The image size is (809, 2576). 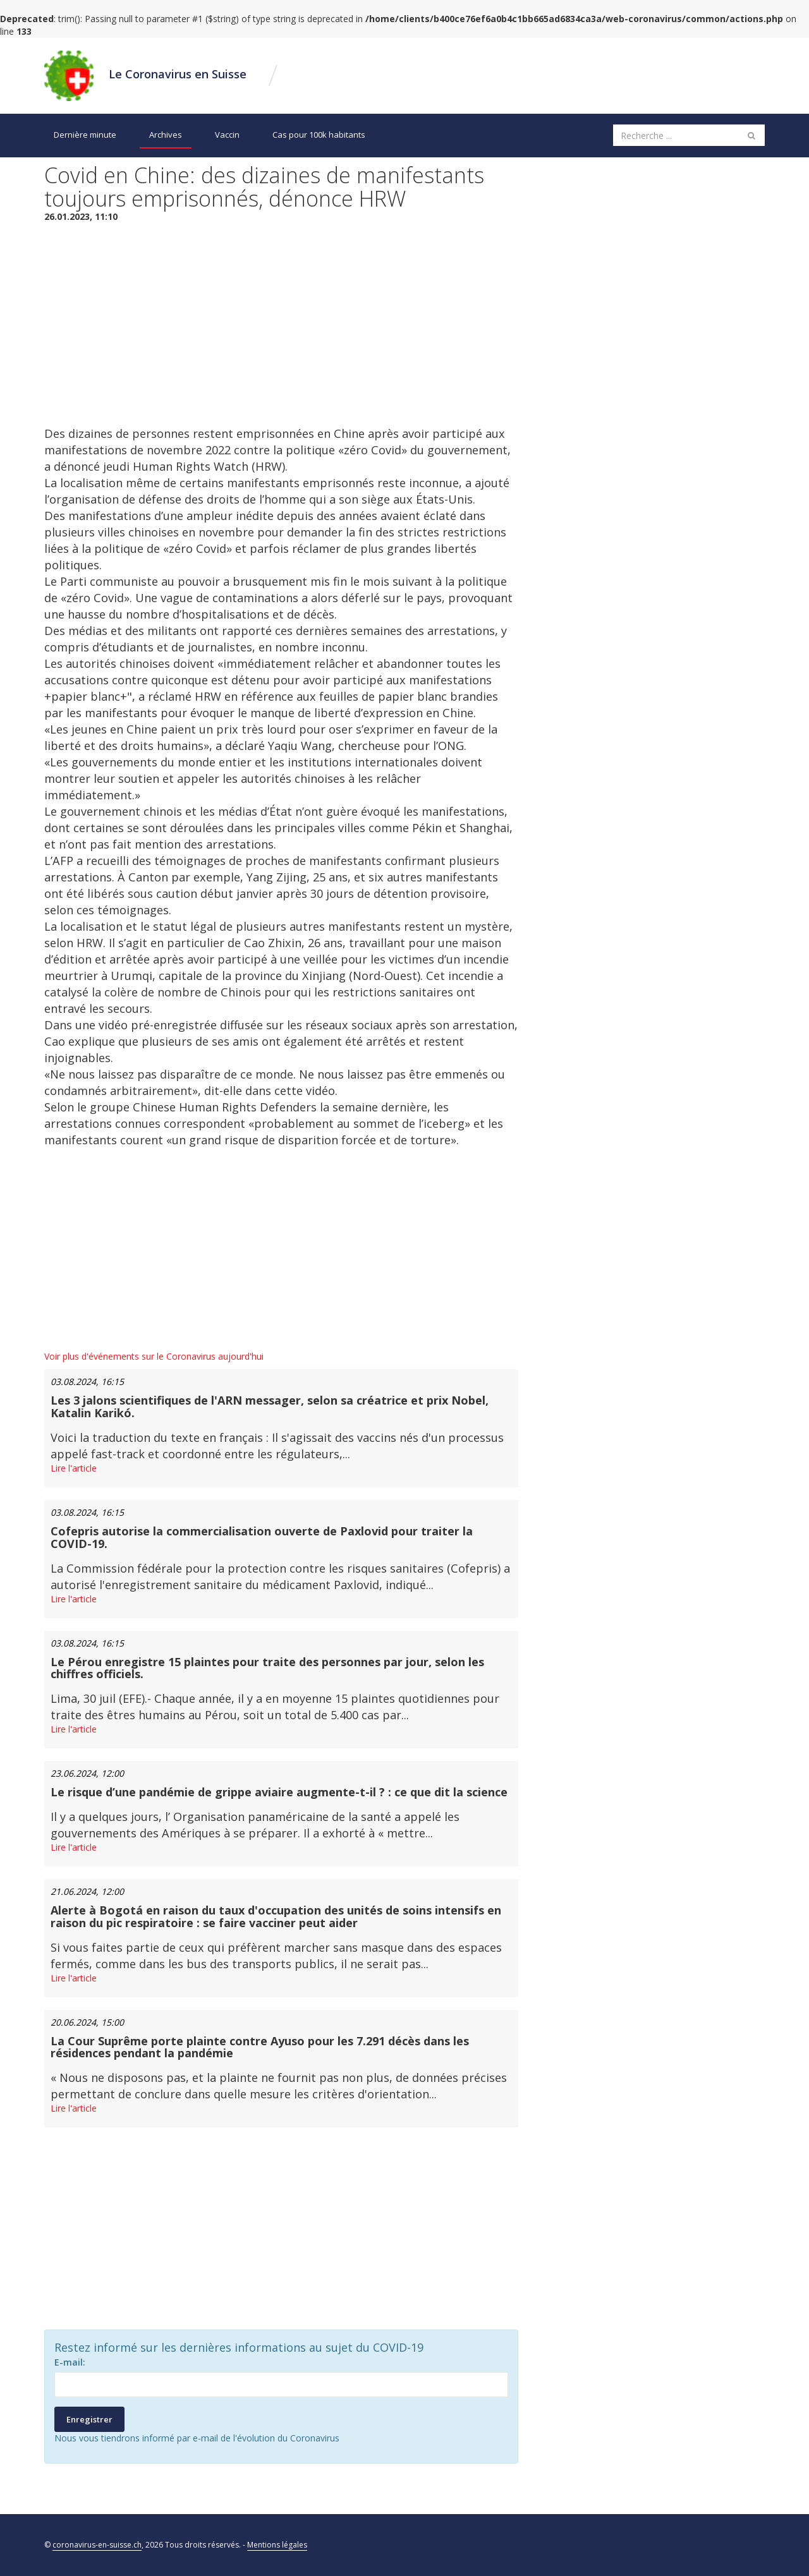 I want to click on Voir plus d'événements sur le Coronavirus aujourd'hui, so click(x=154, y=1356).